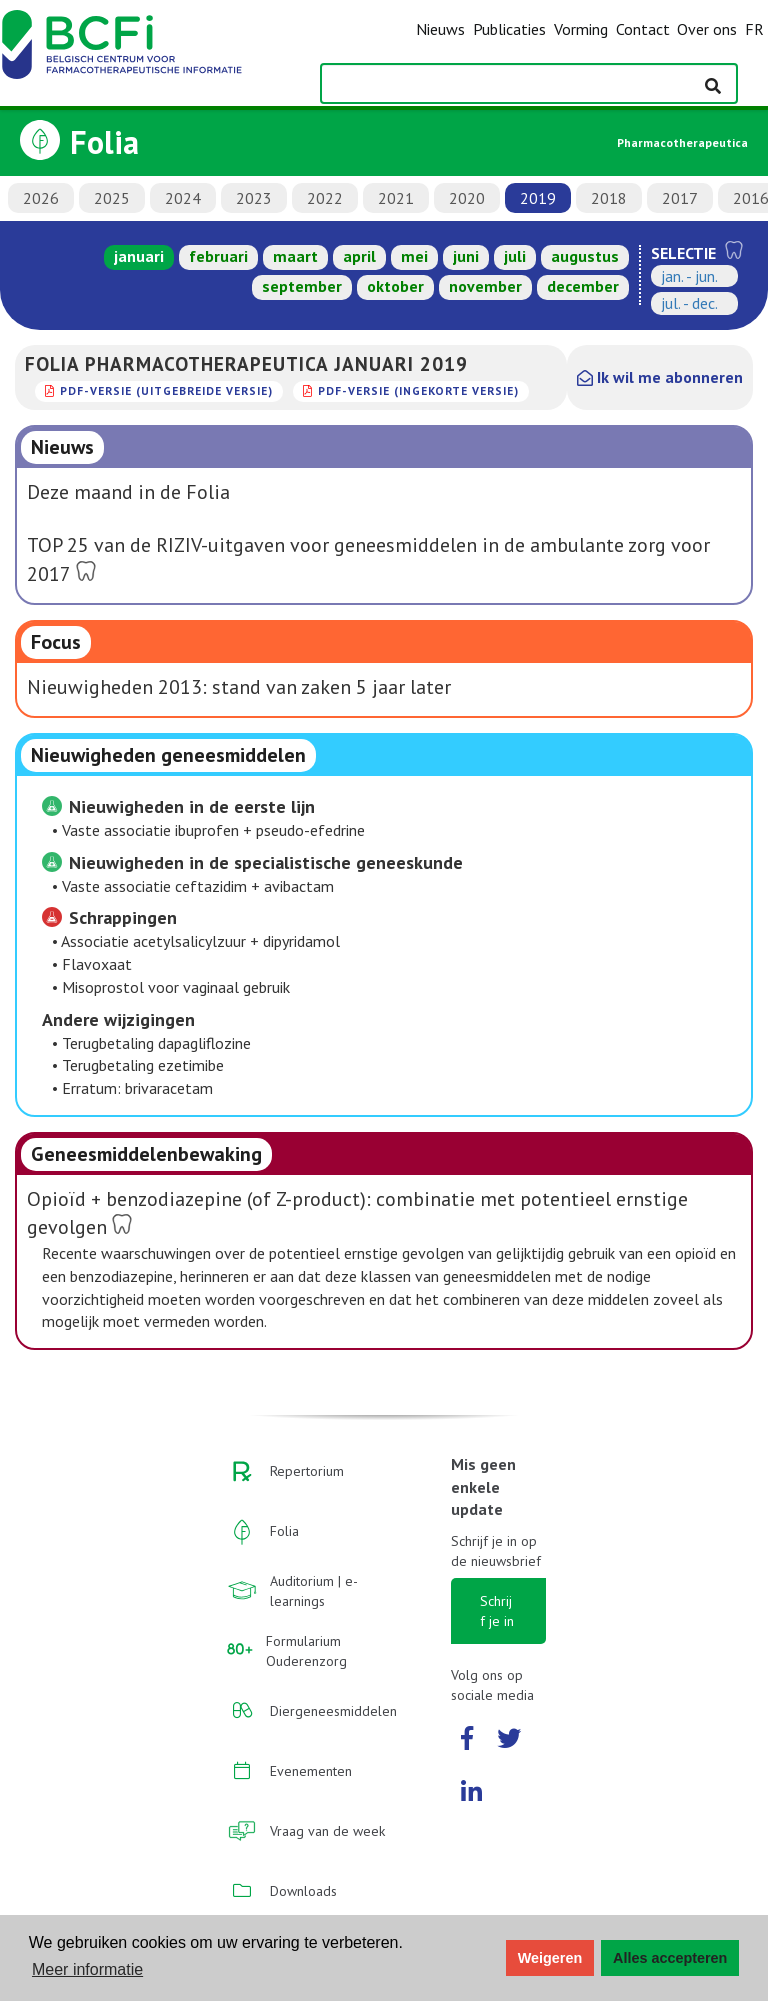  What do you see at coordinates (689, 303) in the screenshot?
I see `jul. - dec.` at bounding box center [689, 303].